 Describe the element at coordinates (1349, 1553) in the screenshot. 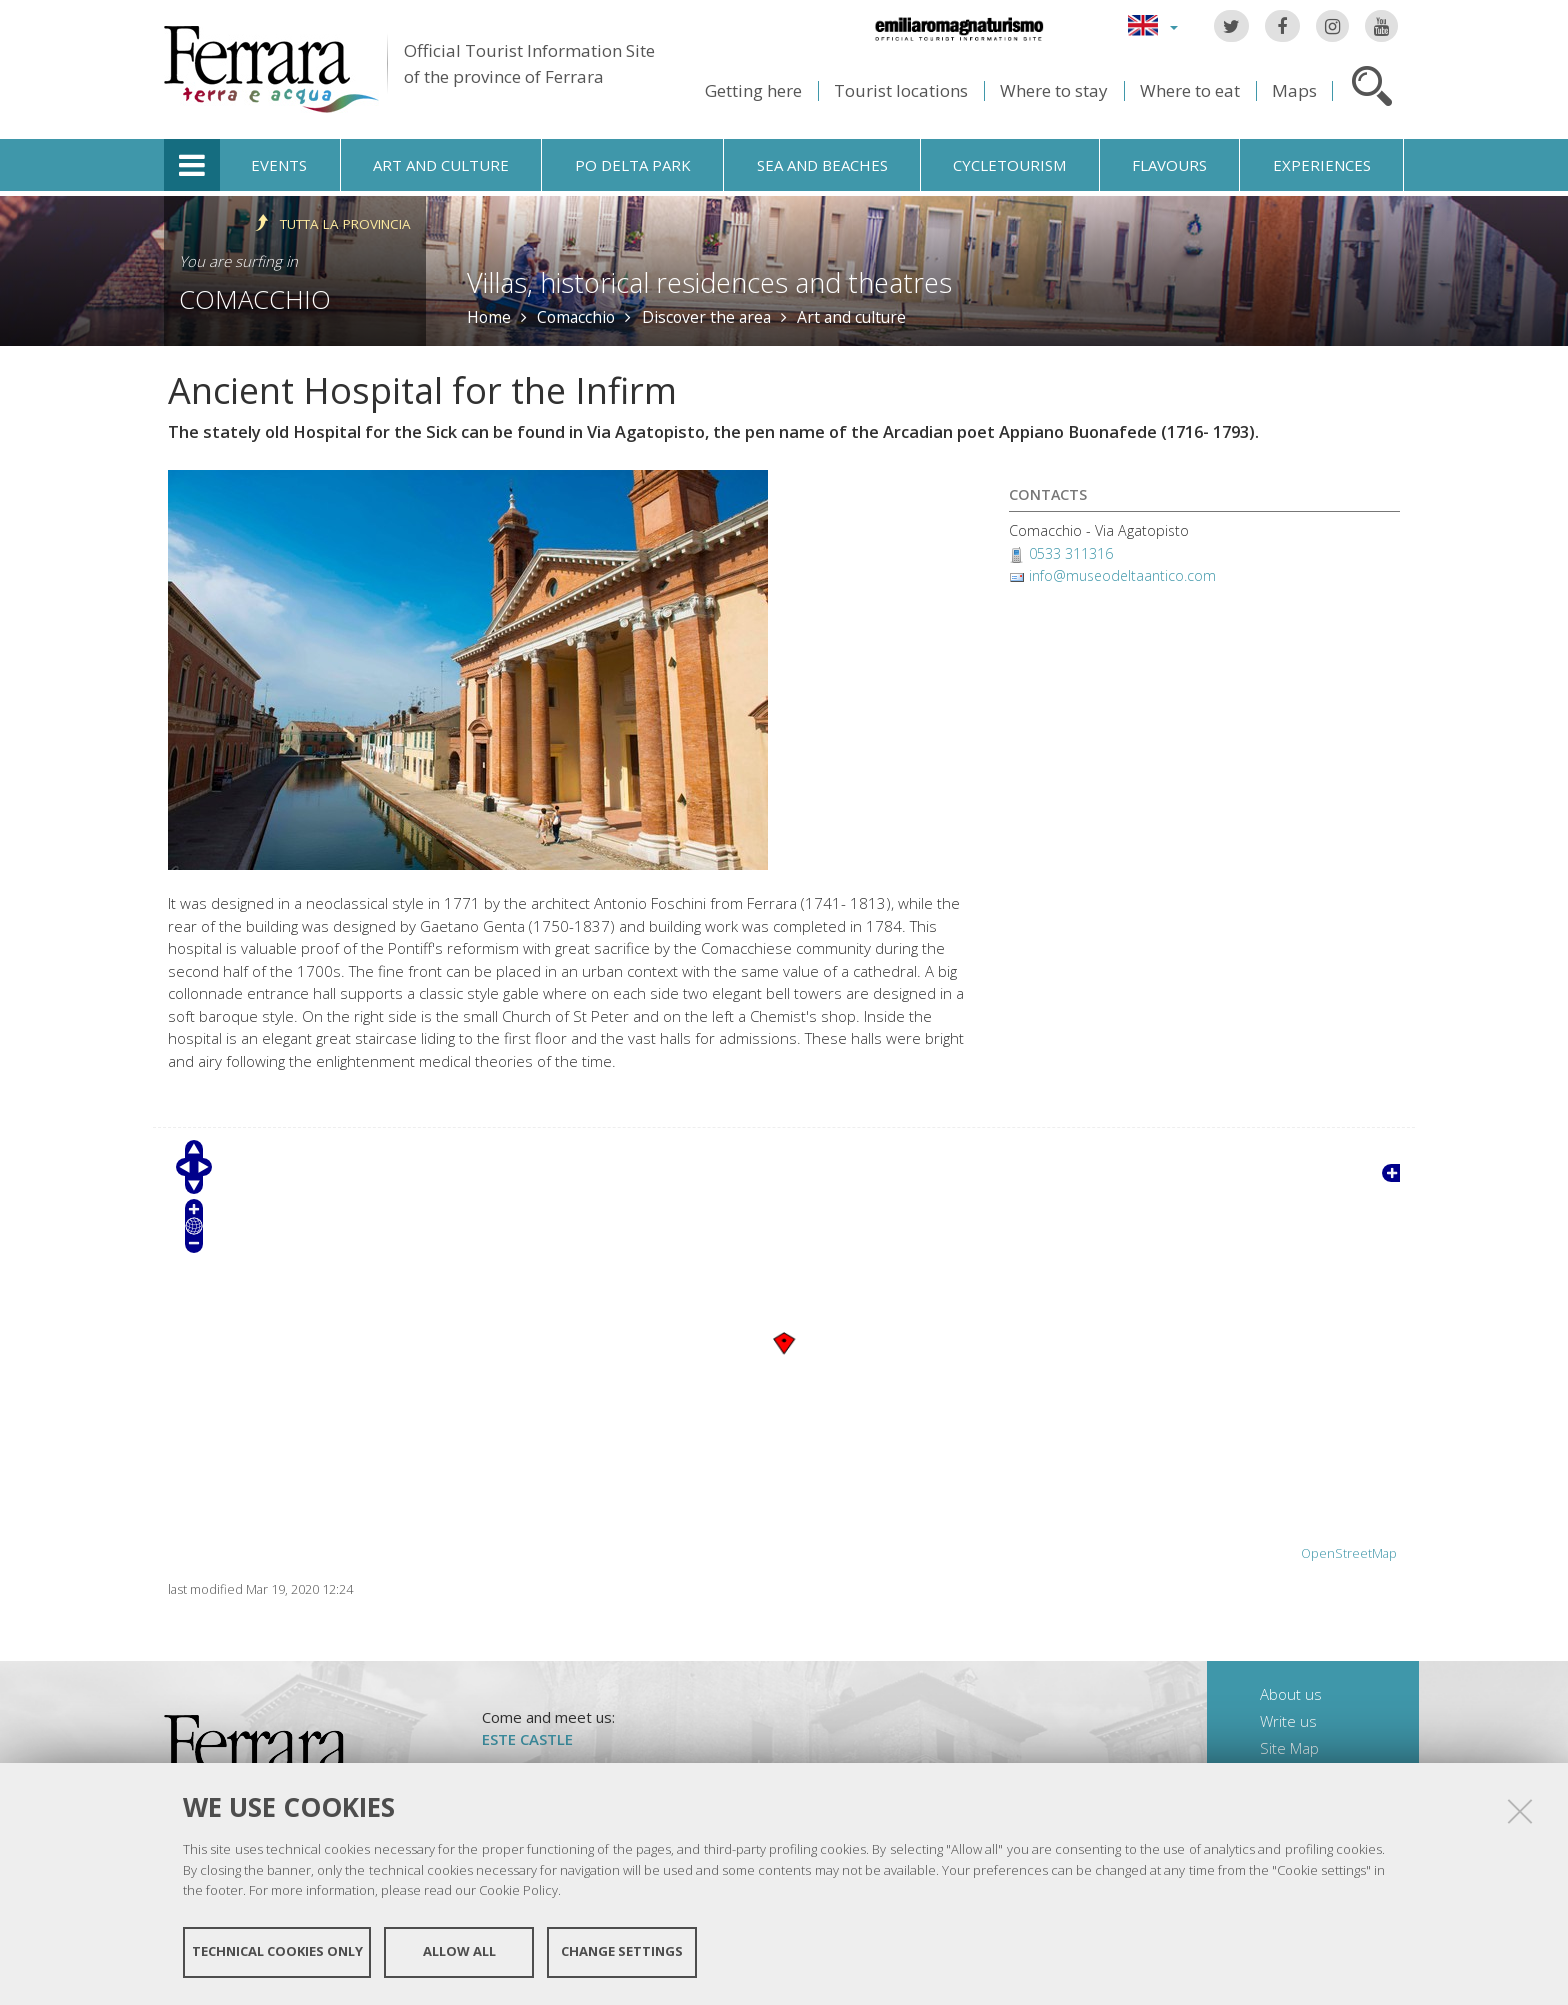

I see `OpenStreetMap` at that location.